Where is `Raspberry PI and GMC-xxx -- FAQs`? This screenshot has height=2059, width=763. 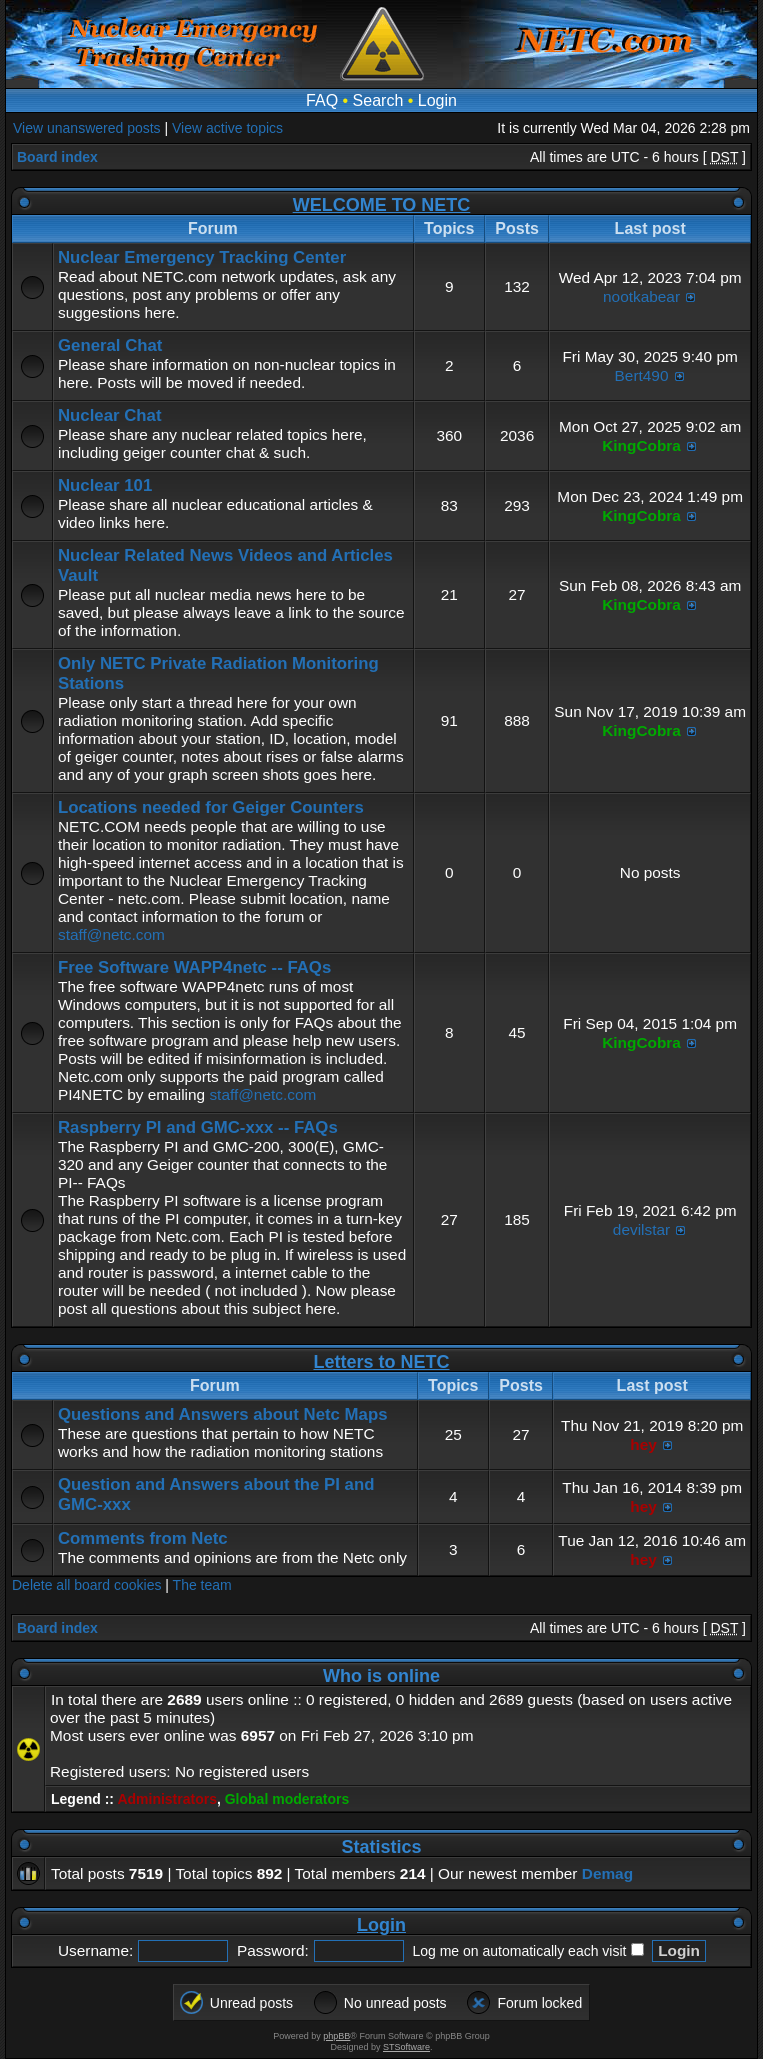
Raspberry PI and GMC-xxx -- FAQs is located at coordinates (198, 1127).